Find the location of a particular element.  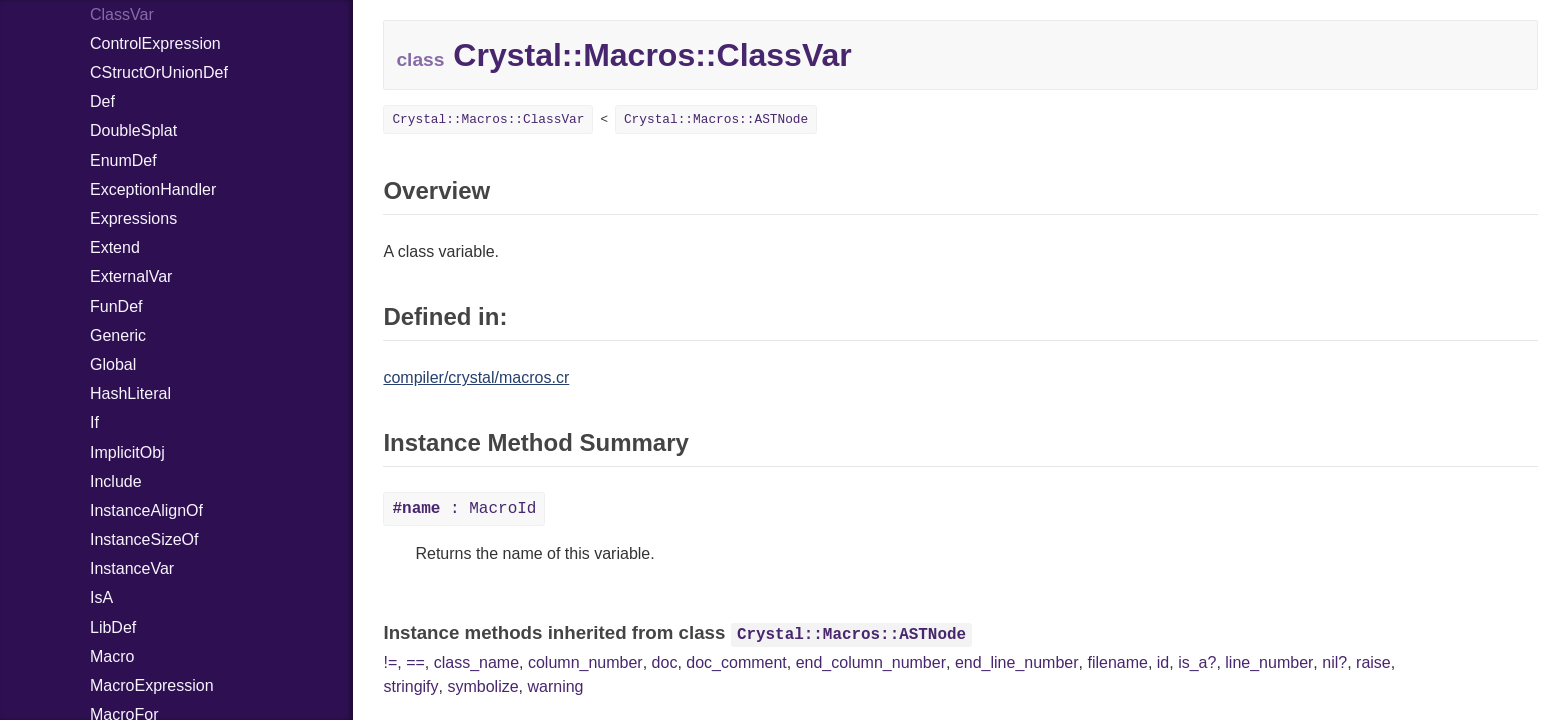

DoubleSplat is located at coordinates (133, 130).